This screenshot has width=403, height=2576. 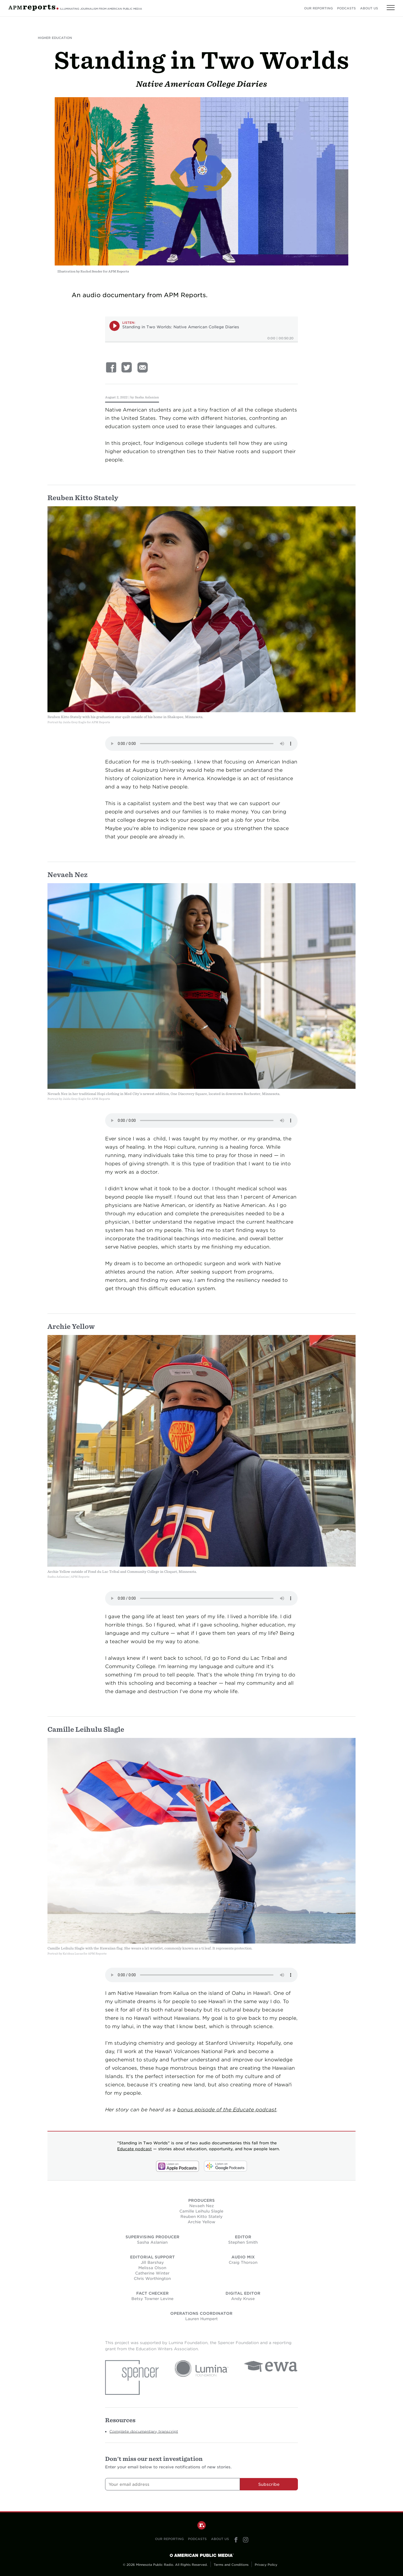 What do you see at coordinates (231, 2565) in the screenshot?
I see `Terms and Conditions` at bounding box center [231, 2565].